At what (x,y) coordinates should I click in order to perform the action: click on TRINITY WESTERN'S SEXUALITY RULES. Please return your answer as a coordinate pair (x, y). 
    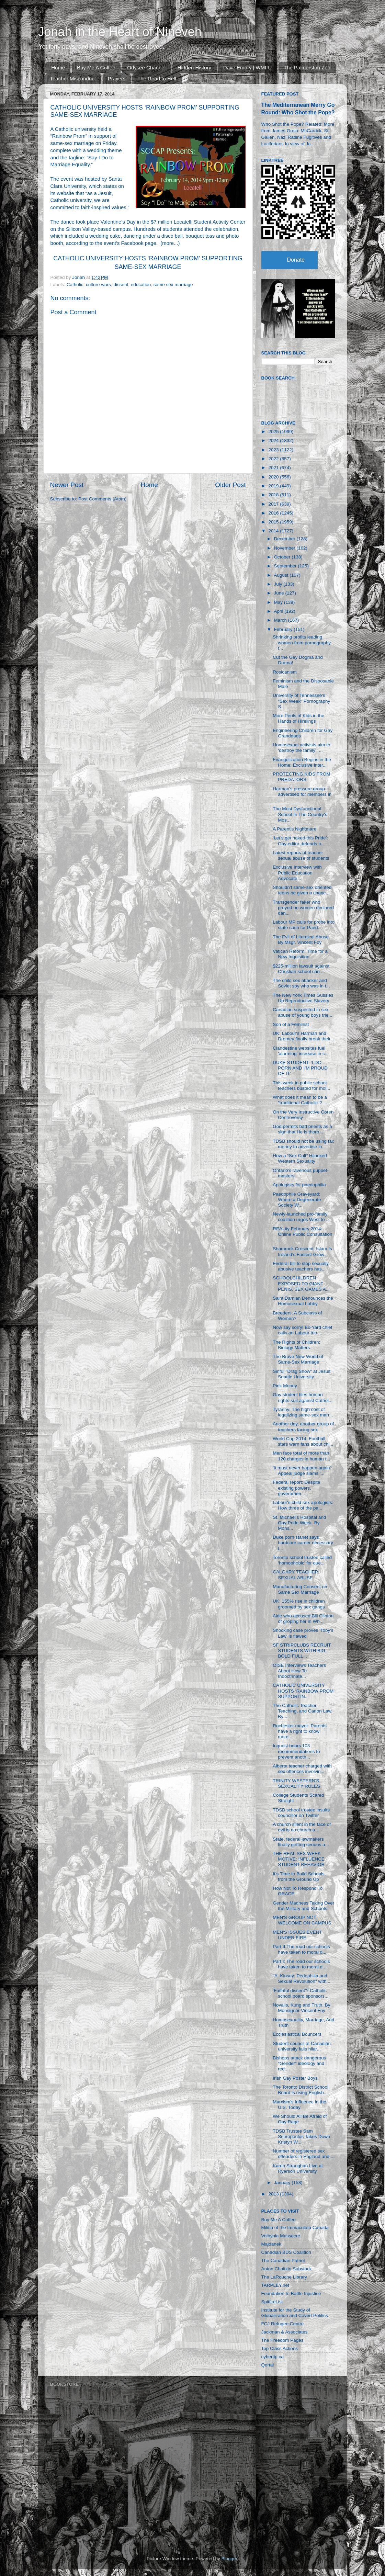
    Looking at the image, I should click on (296, 1783).